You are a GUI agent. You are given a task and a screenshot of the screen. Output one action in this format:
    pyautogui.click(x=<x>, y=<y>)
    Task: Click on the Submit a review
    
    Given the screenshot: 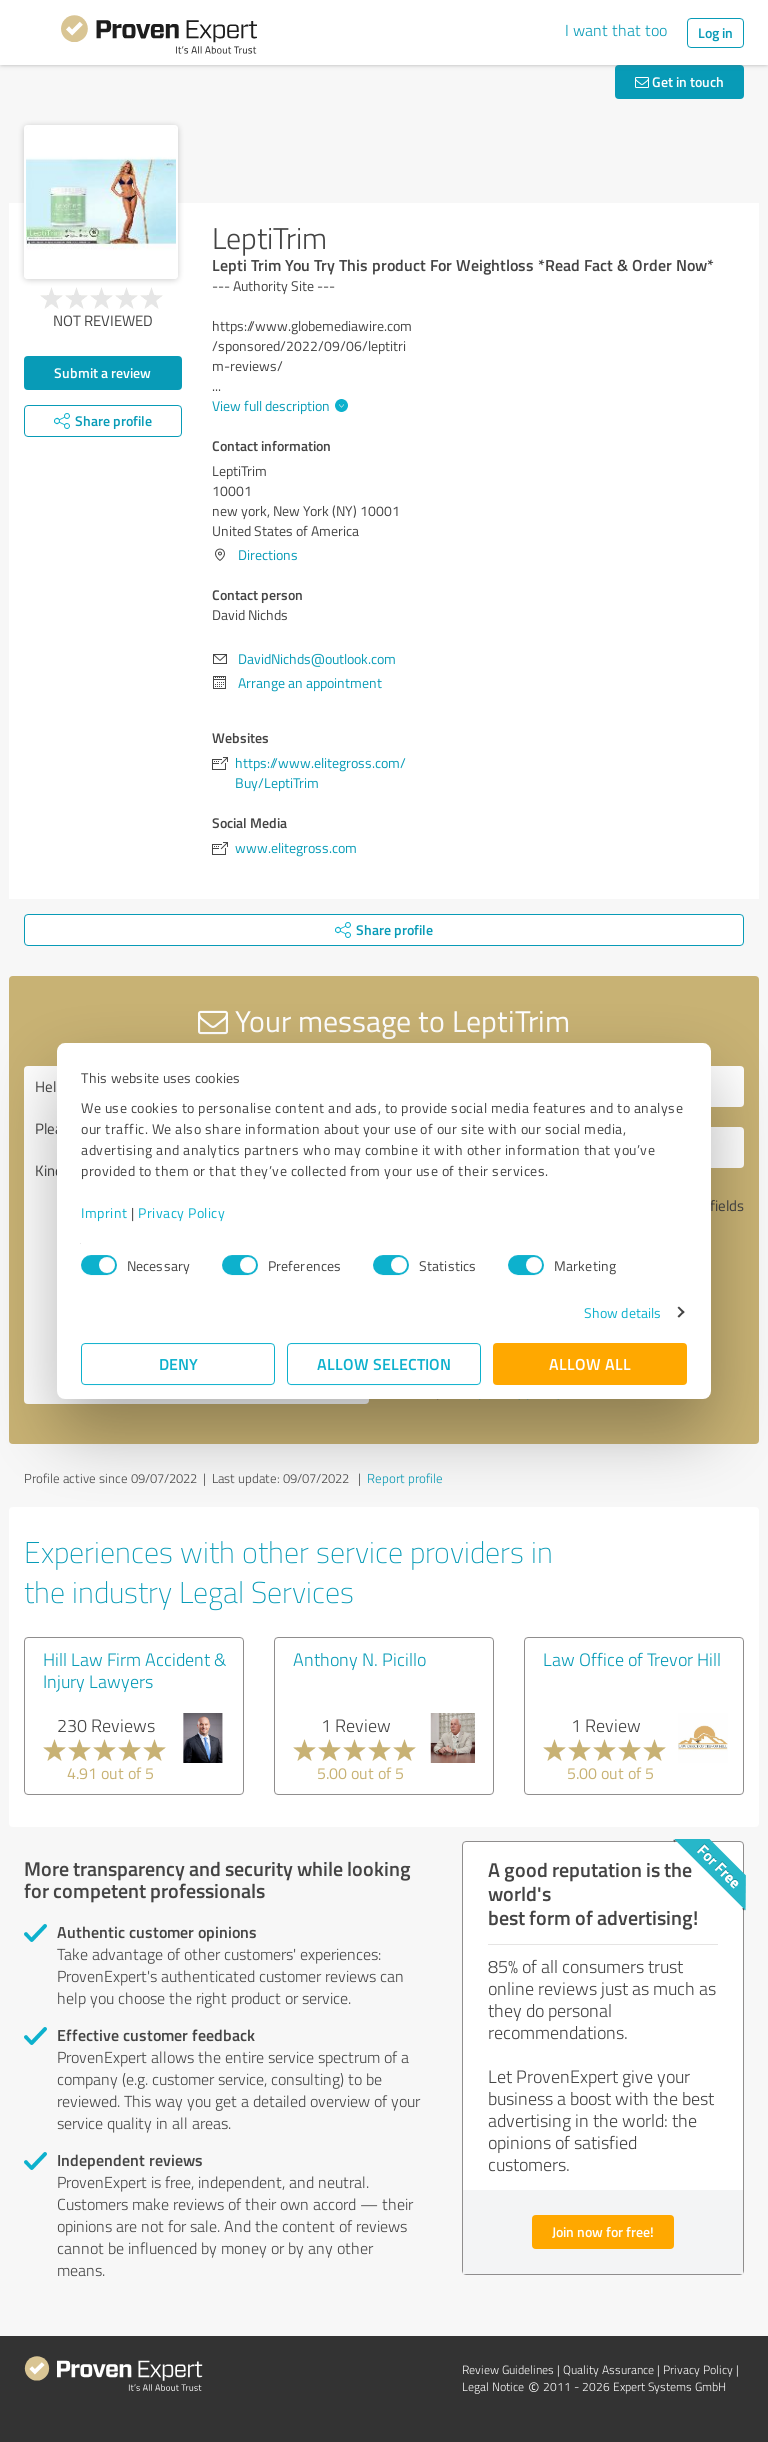 What is the action you would take?
    pyautogui.click(x=102, y=372)
    